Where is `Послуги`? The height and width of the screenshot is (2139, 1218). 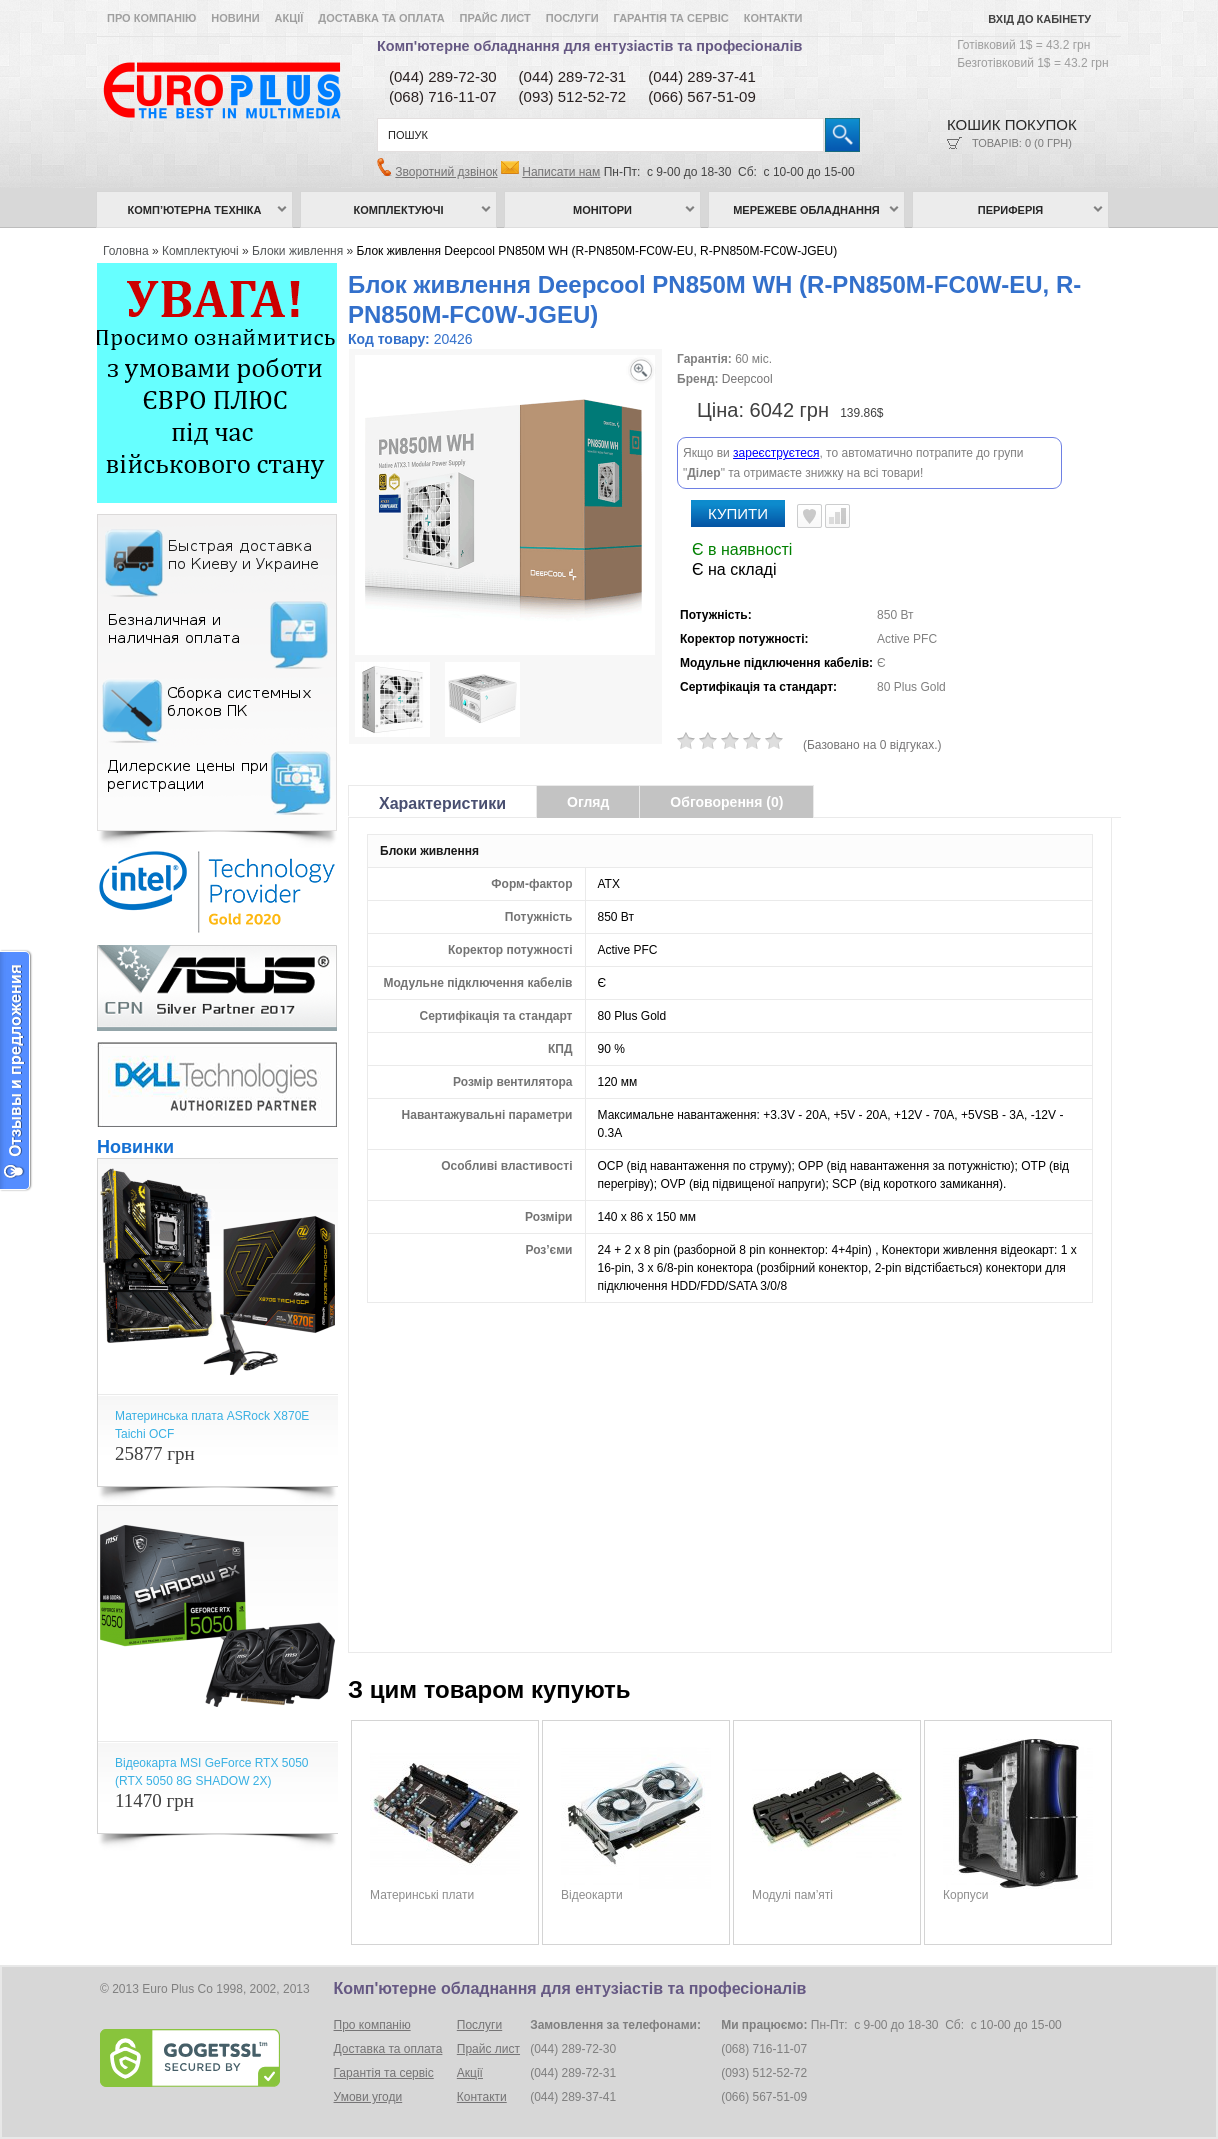 Послуги is located at coordinates (572, 18).